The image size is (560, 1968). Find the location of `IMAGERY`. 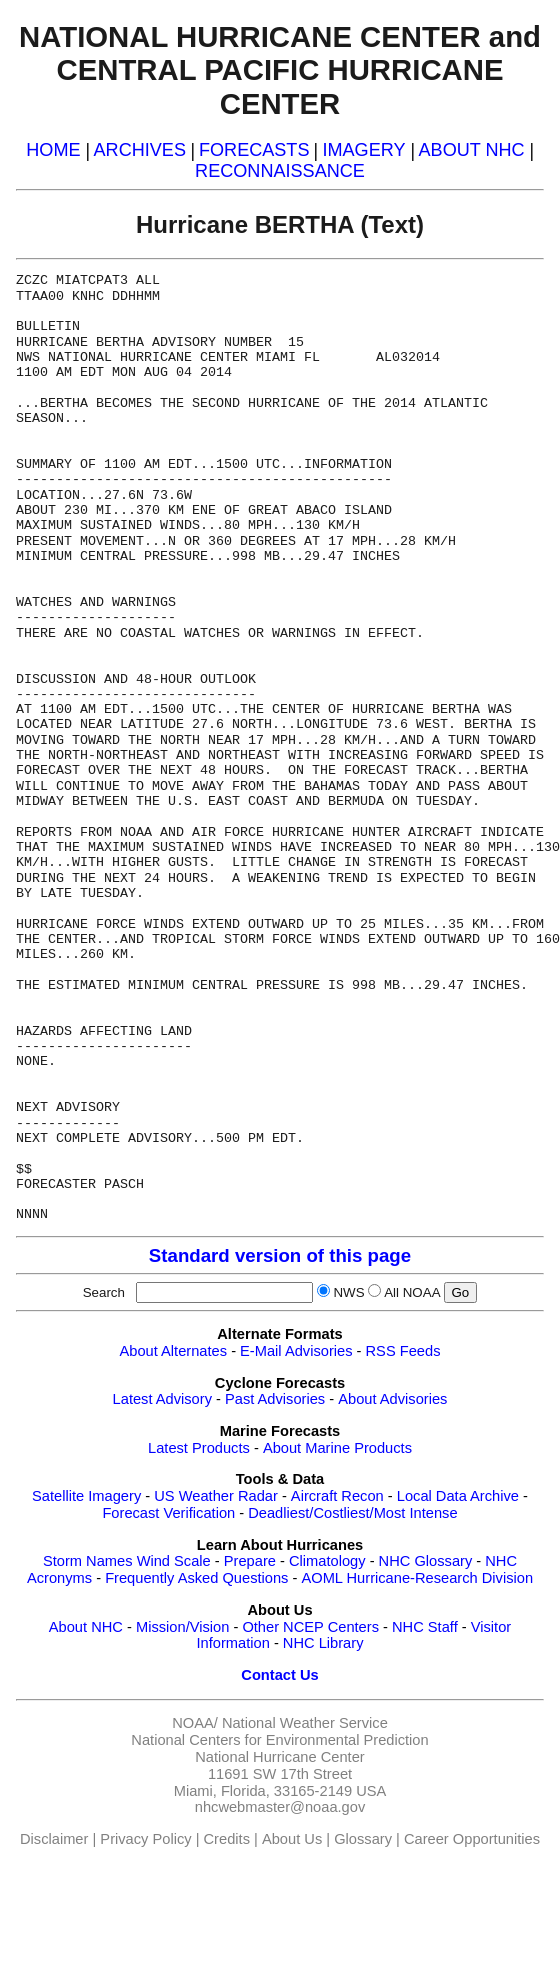

IMAGERY is located at coordinates (363, 150).